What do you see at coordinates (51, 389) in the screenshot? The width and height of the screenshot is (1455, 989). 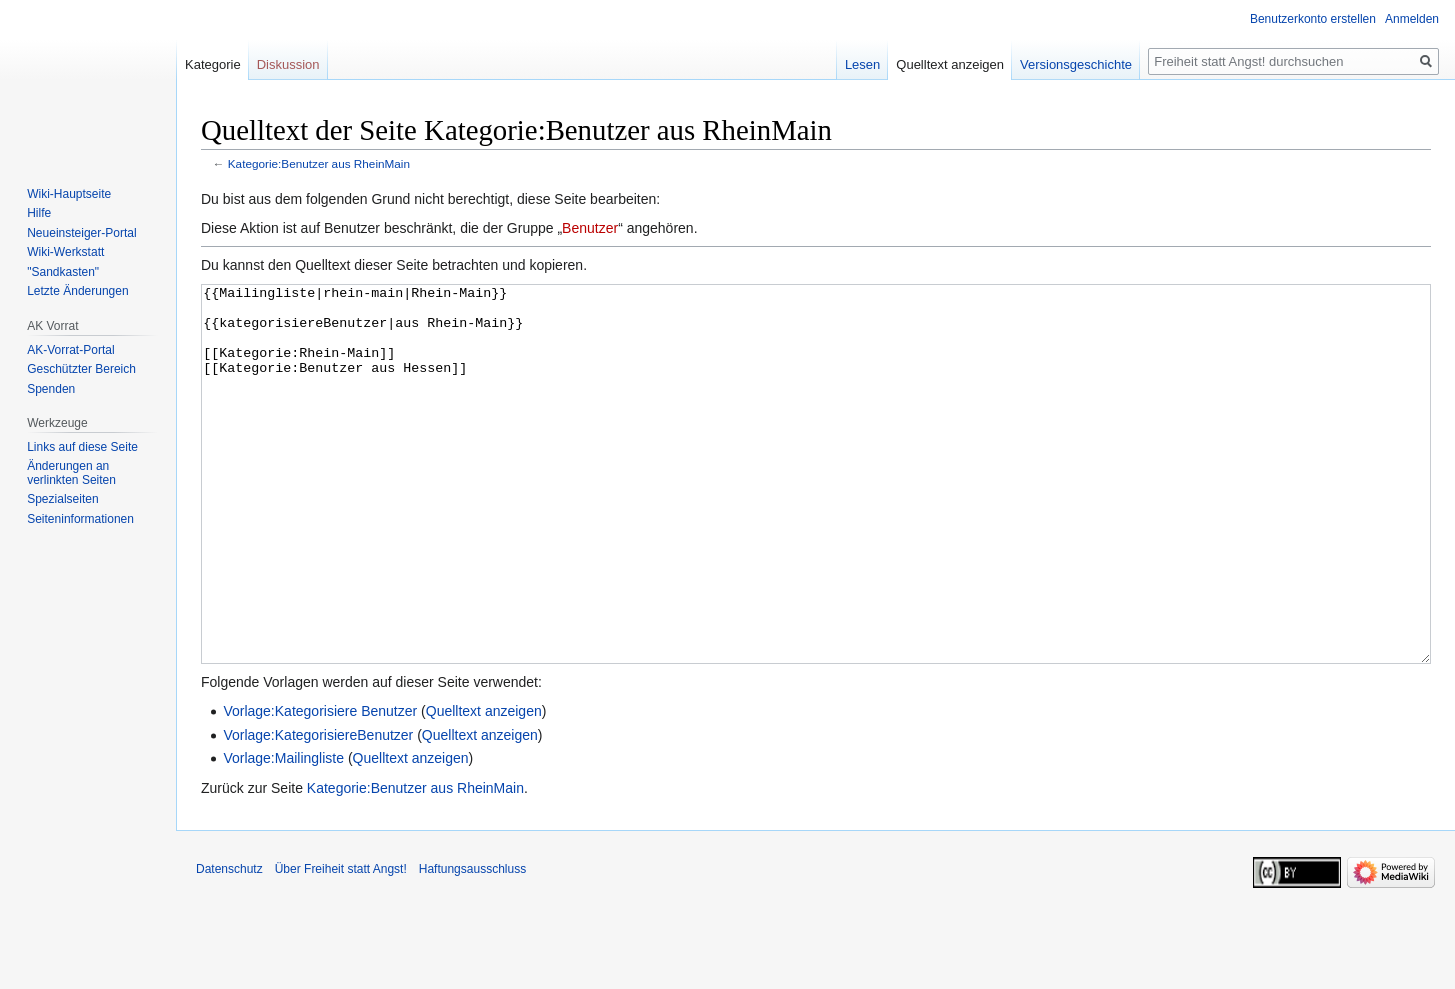 I see `Spenden` at bounding box center [51, 389].